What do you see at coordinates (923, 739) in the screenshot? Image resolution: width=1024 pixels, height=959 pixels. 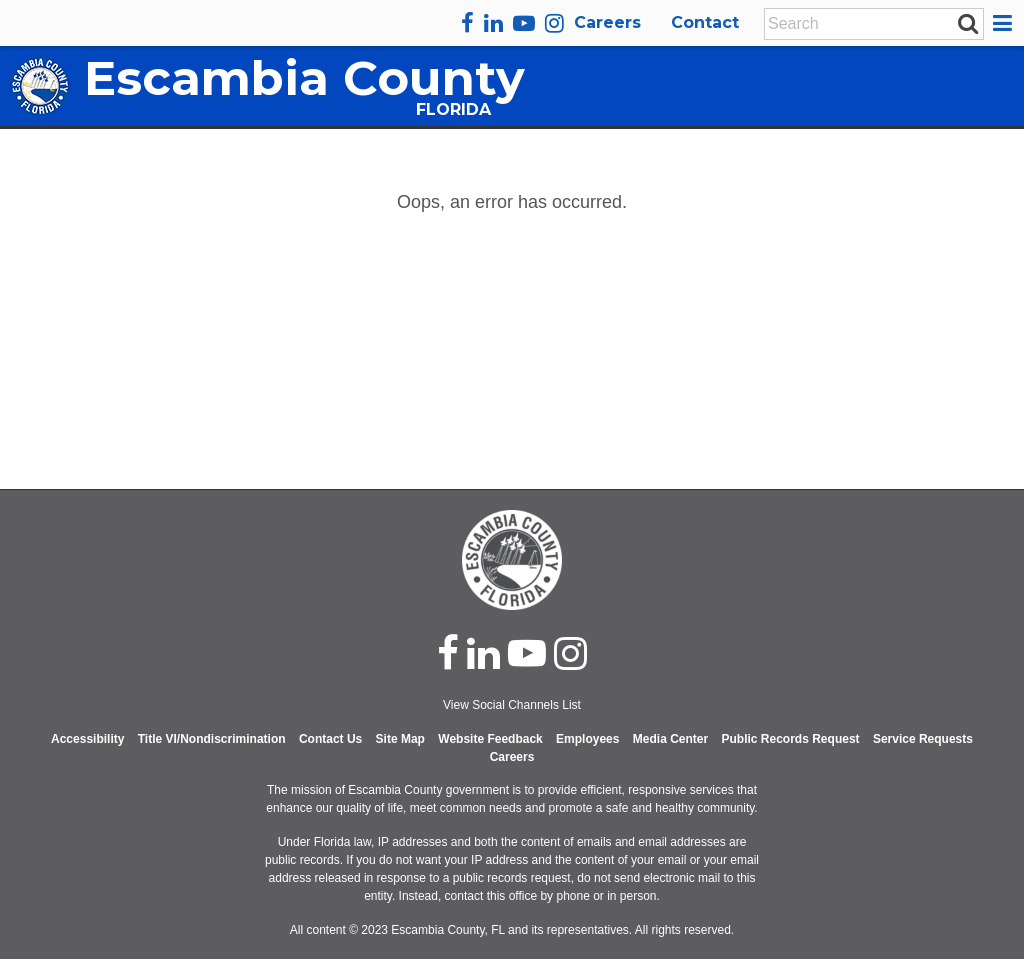 I see `Service Requests` at bounding box center [923, 739].